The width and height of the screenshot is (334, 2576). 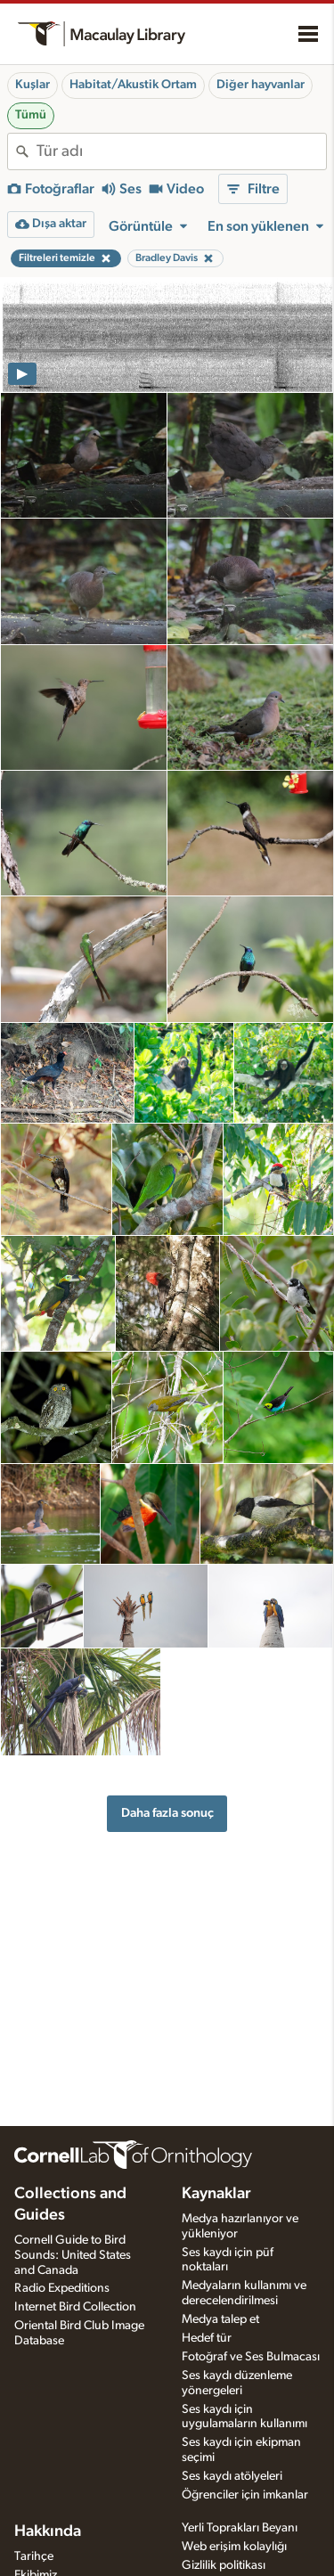 I want to click on Radio Expeditions, so click(x=62, y=2288).